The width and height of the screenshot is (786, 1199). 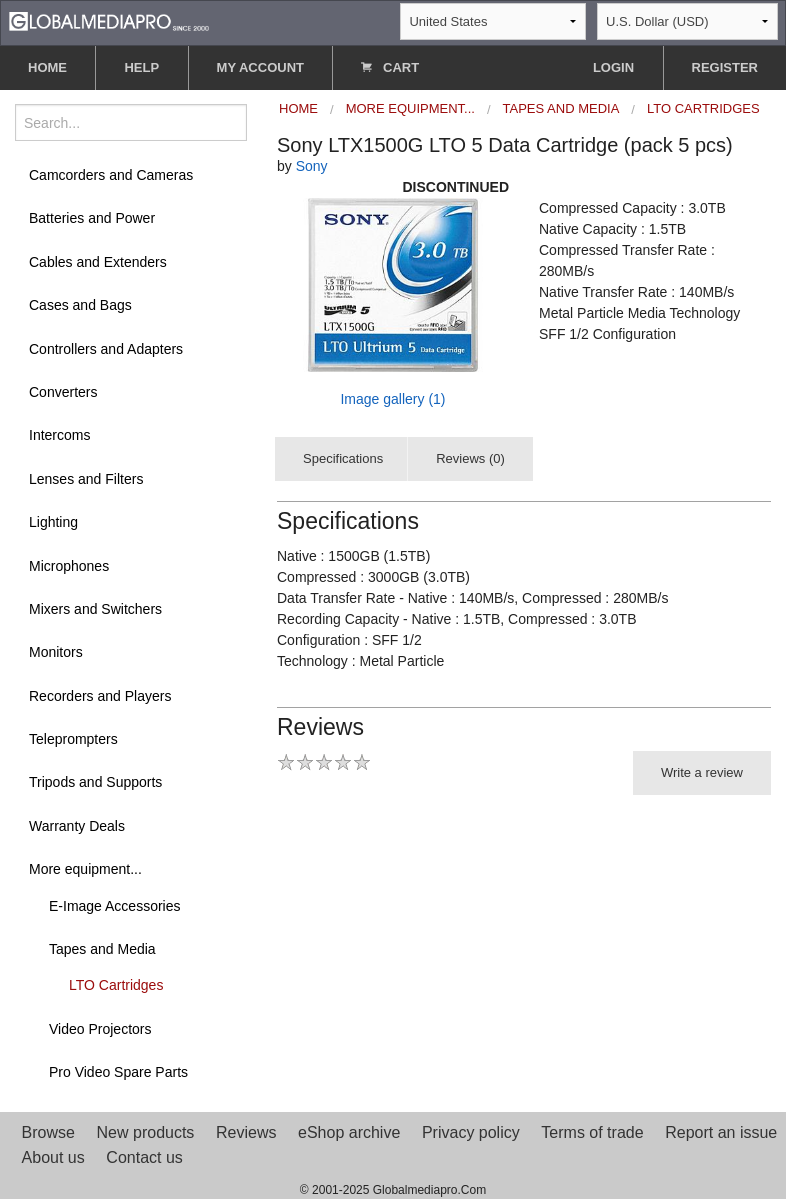 I want to click on HOME, so click(x=47, y=67).